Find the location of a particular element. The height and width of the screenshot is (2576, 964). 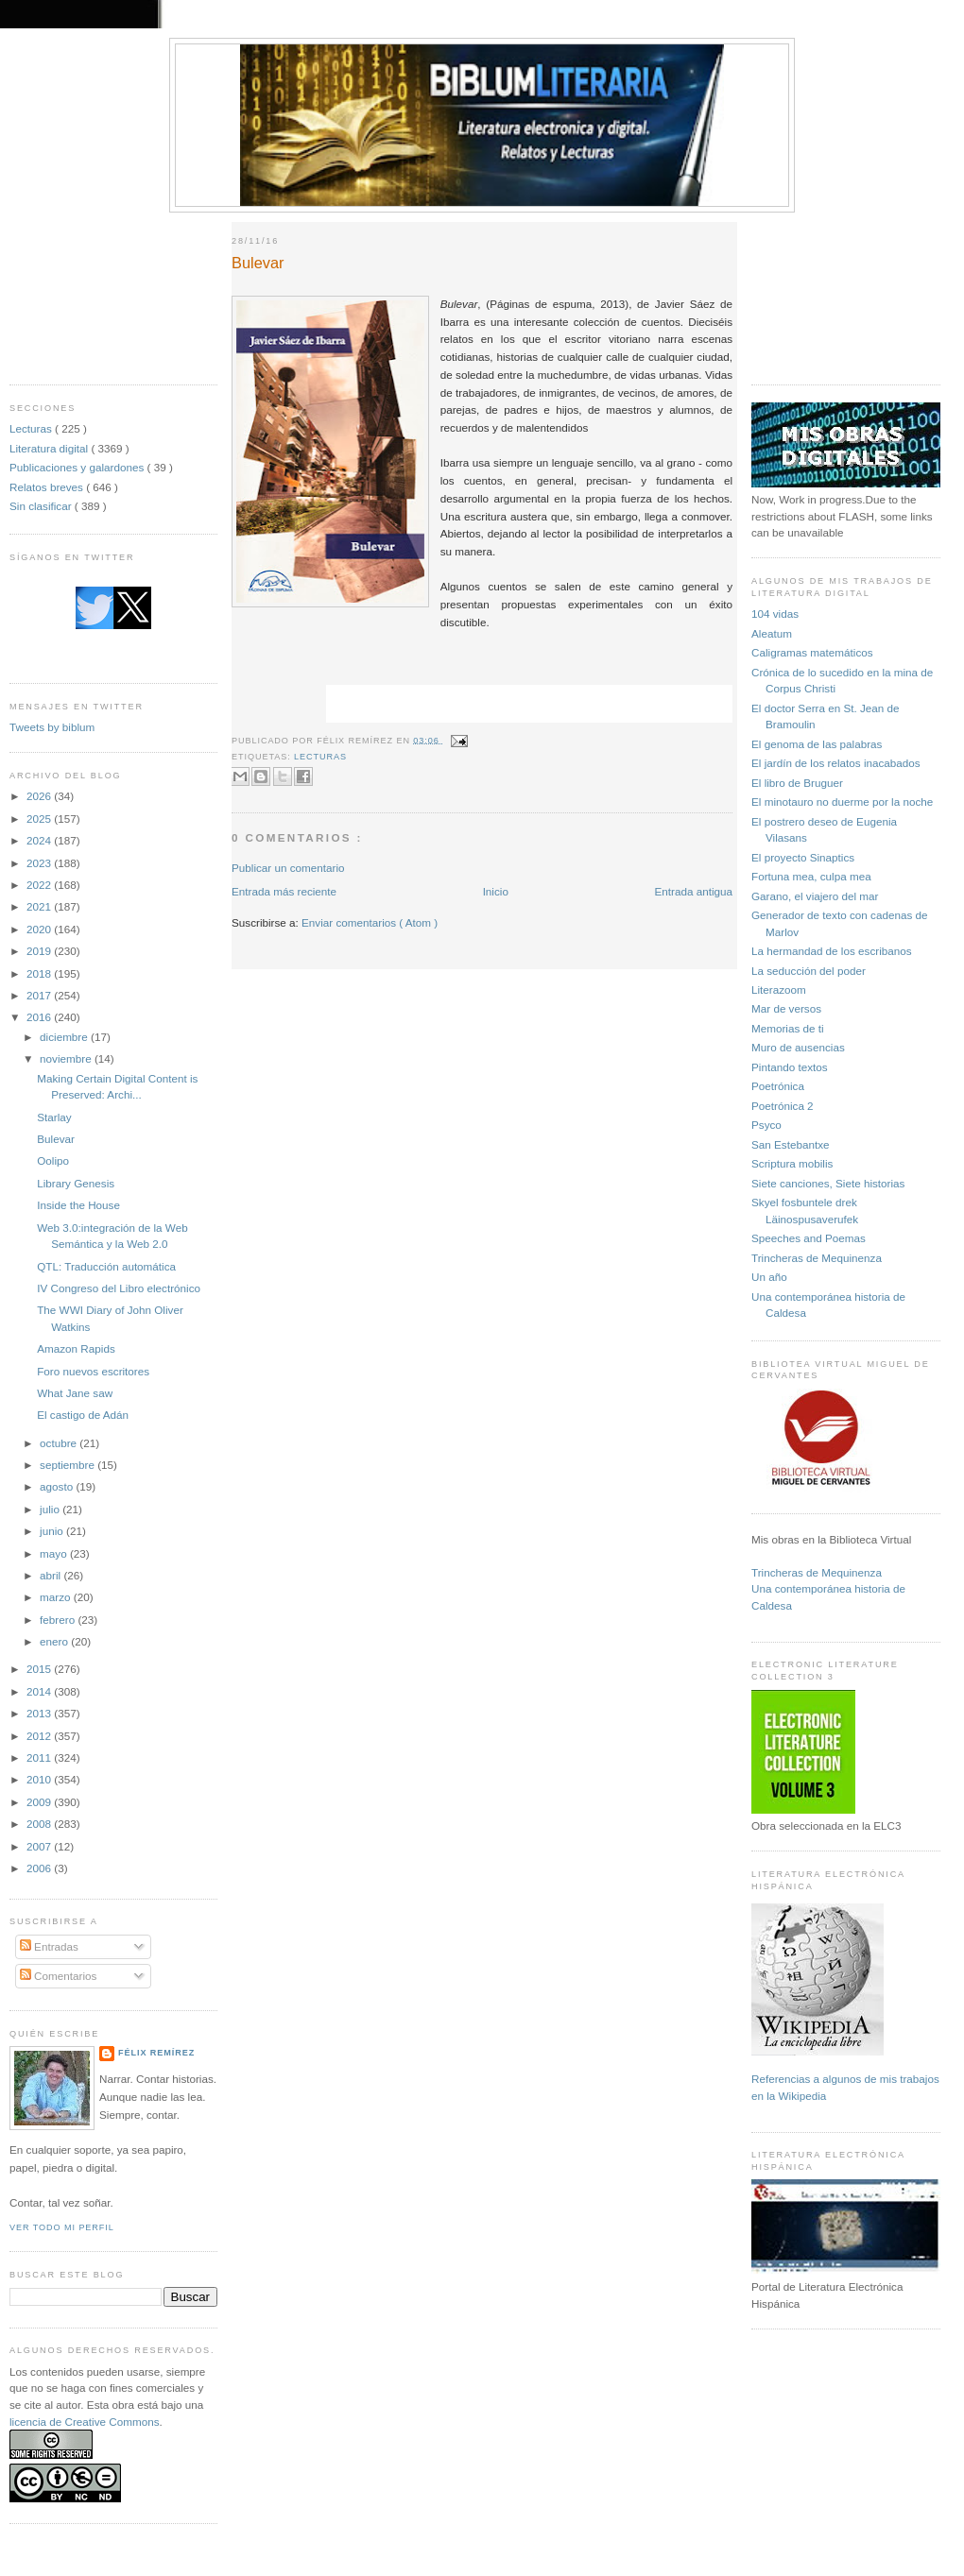

2026 is located at coordinates (40, 796).